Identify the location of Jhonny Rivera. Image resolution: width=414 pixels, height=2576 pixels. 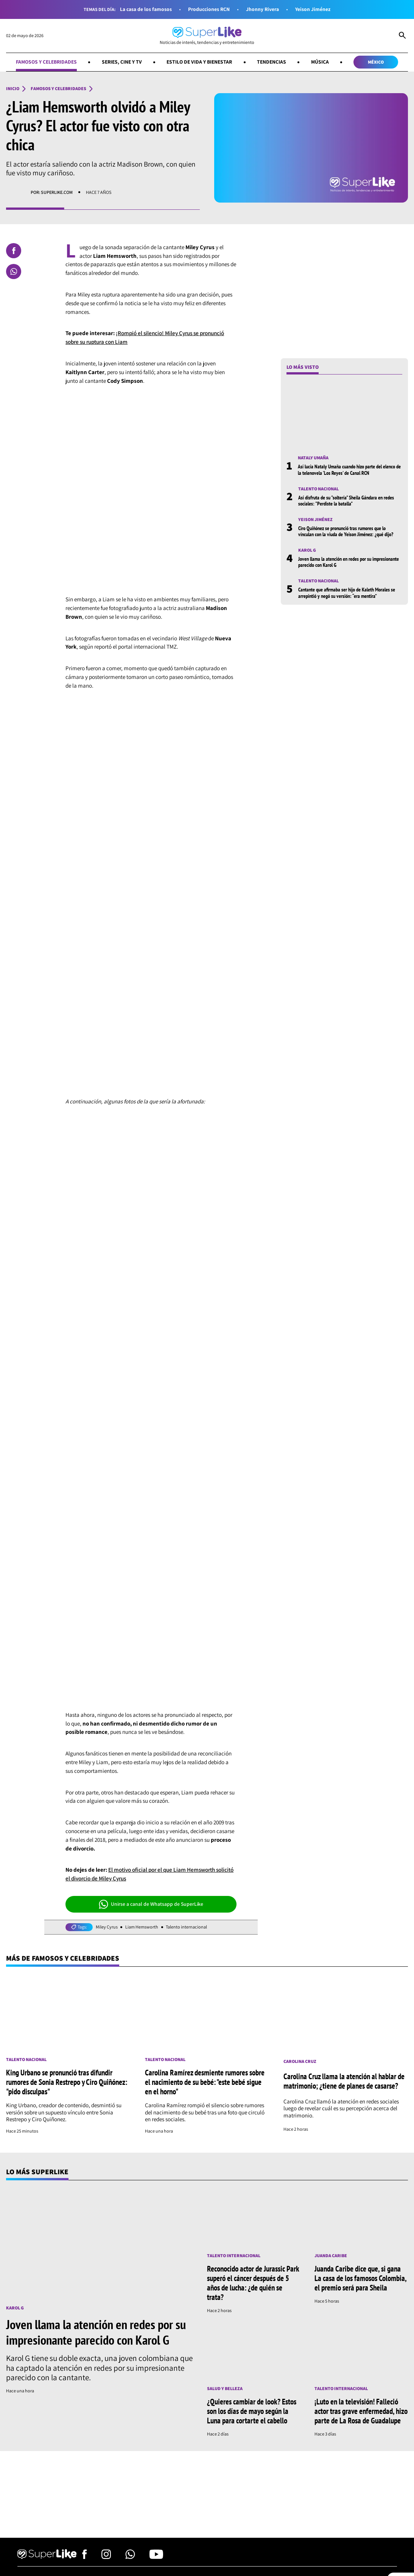
(262, 9).